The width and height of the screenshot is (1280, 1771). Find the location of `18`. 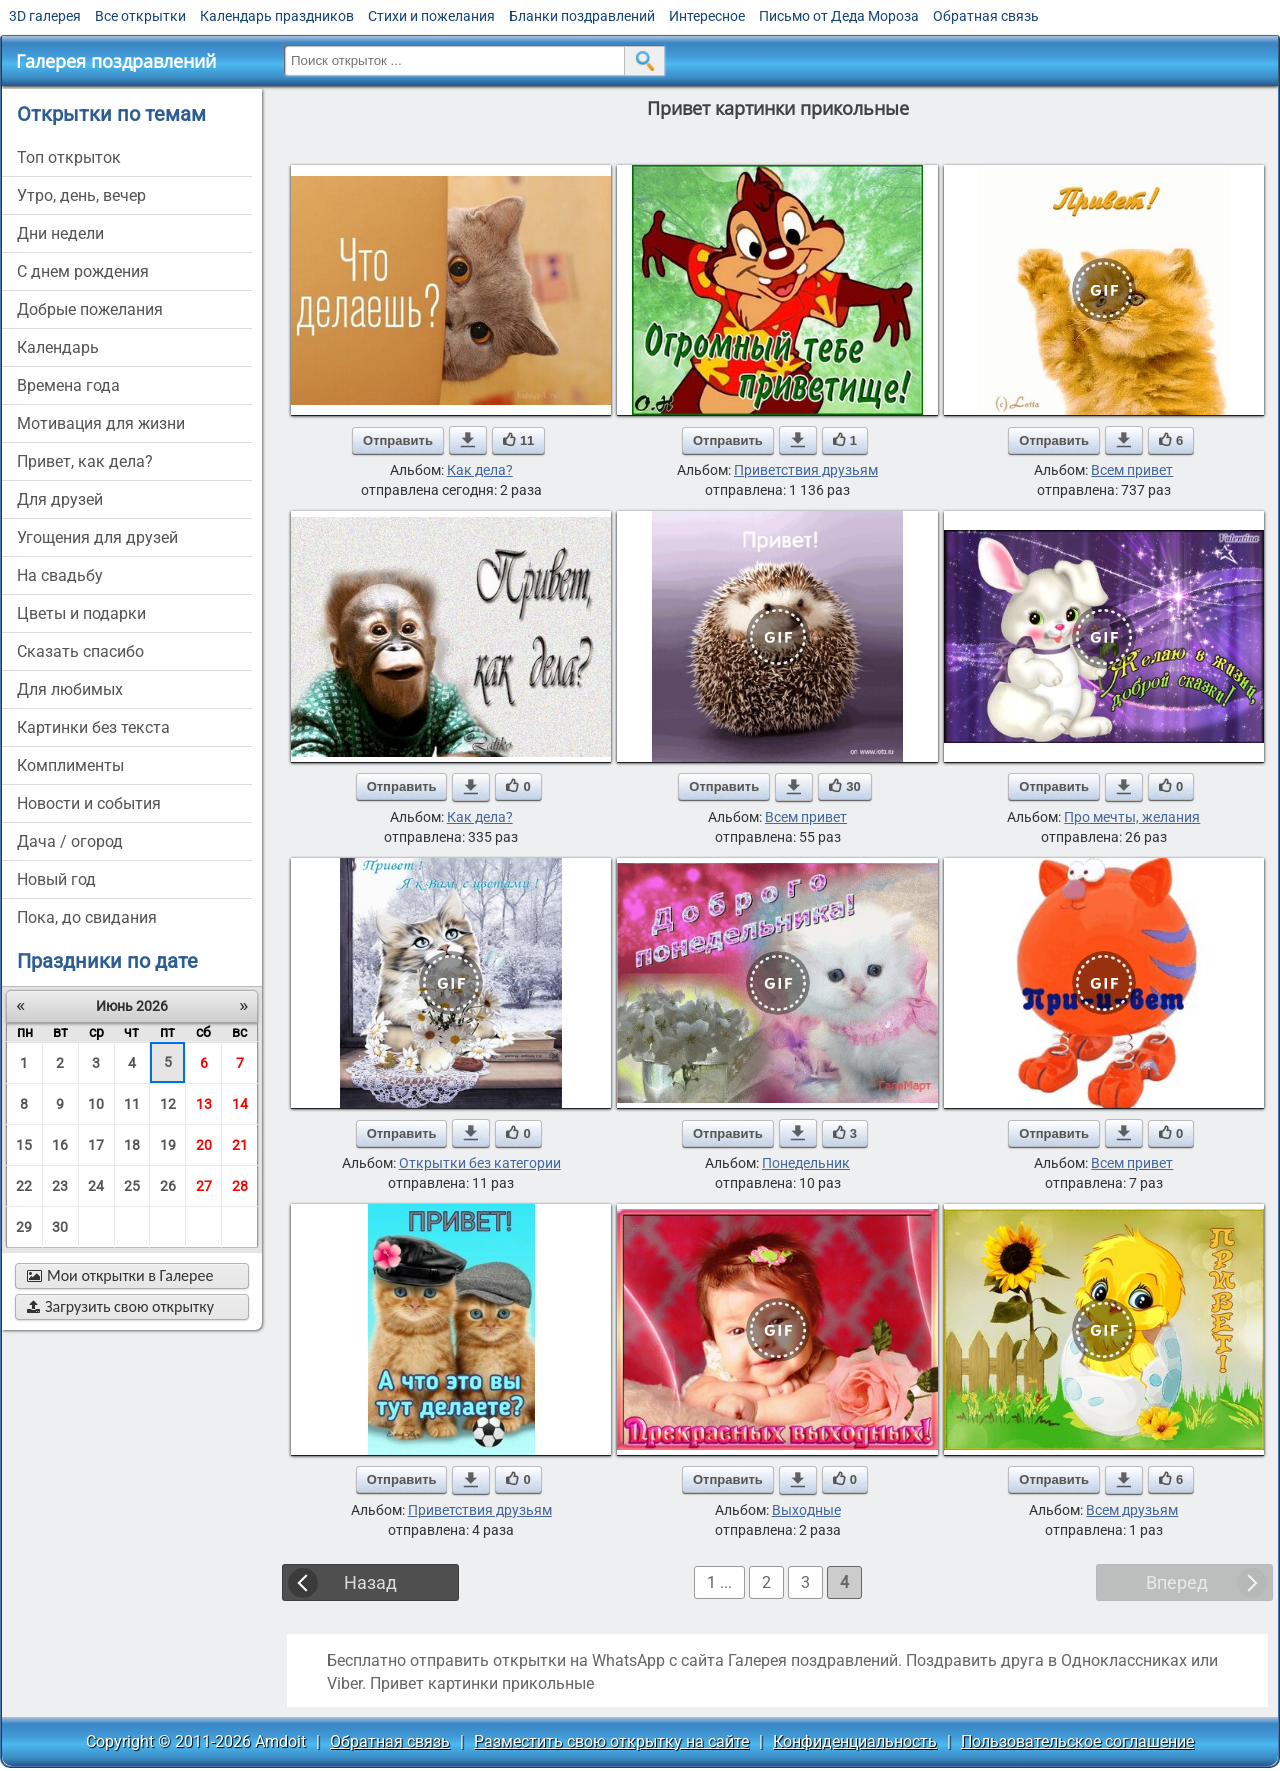

18 is located at coordinates (132, 1145).